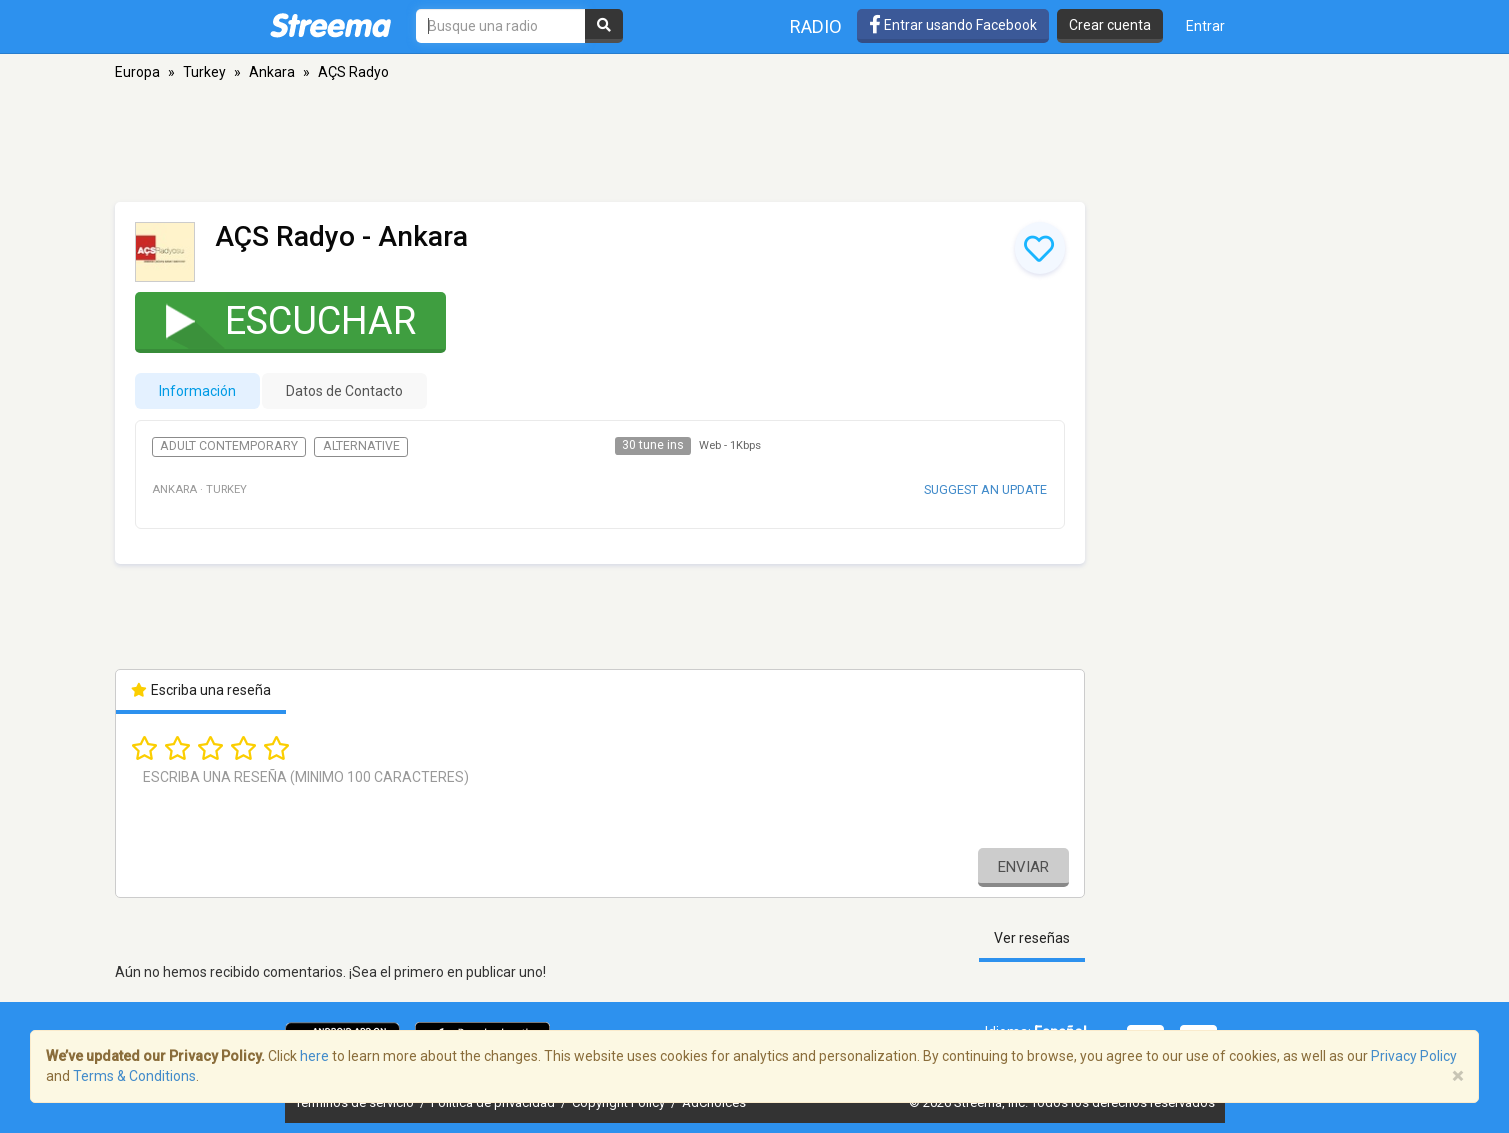 This screenshot has height=1133, width=1509. What do you see at coordinates (1414, 1056) in the screenshot?
I see `Privacy Policy` at bounding box center [1414, 1056].